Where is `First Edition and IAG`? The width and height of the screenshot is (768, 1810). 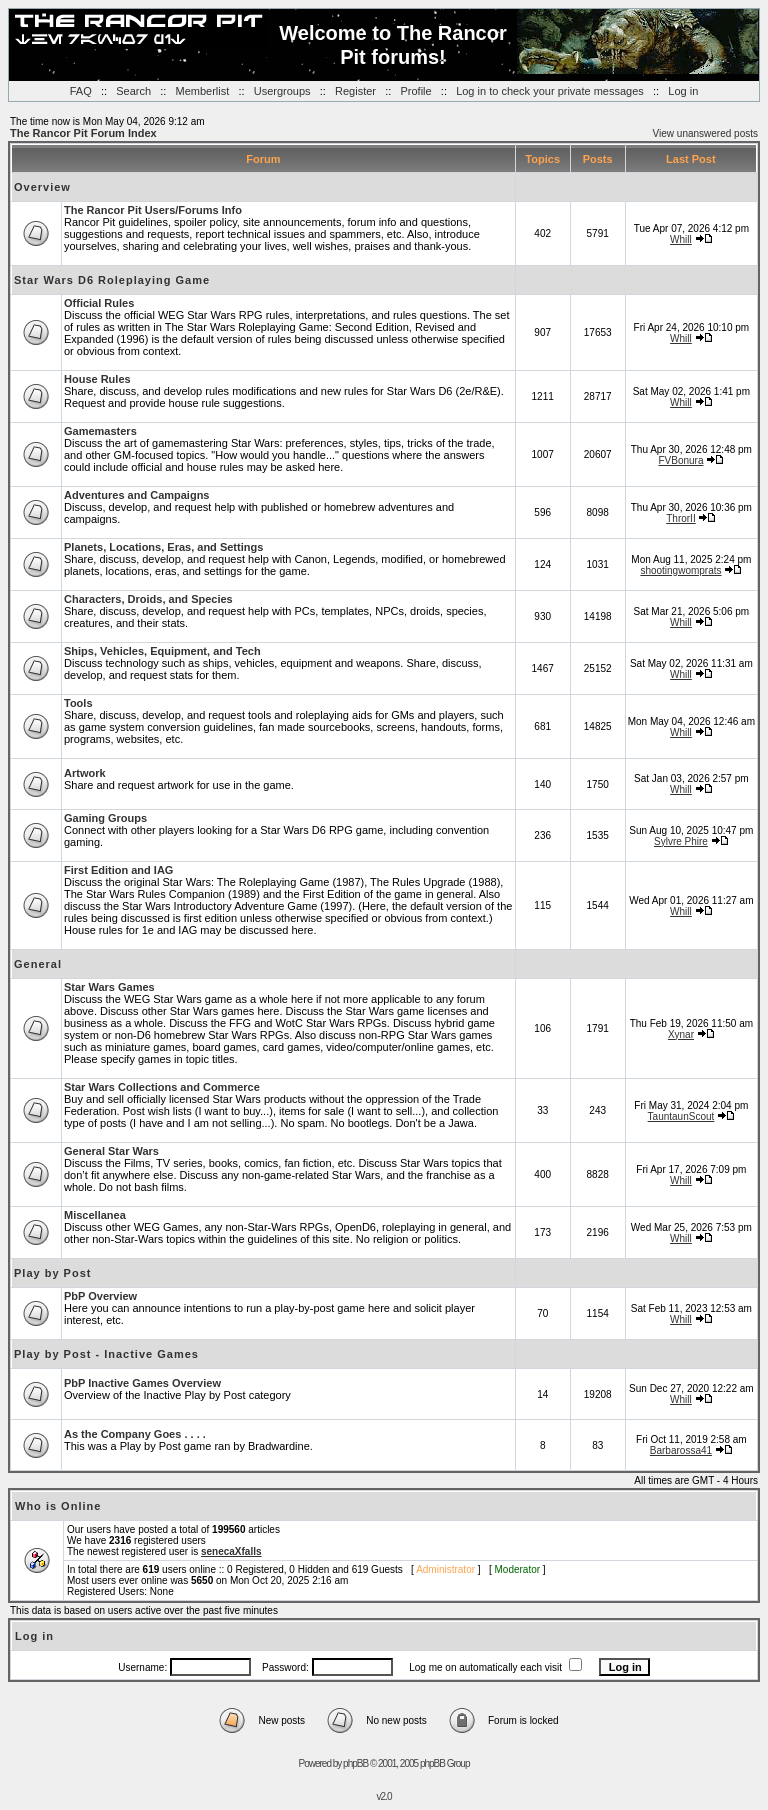
First Edition and IAG is located at coordinates (118, 870).